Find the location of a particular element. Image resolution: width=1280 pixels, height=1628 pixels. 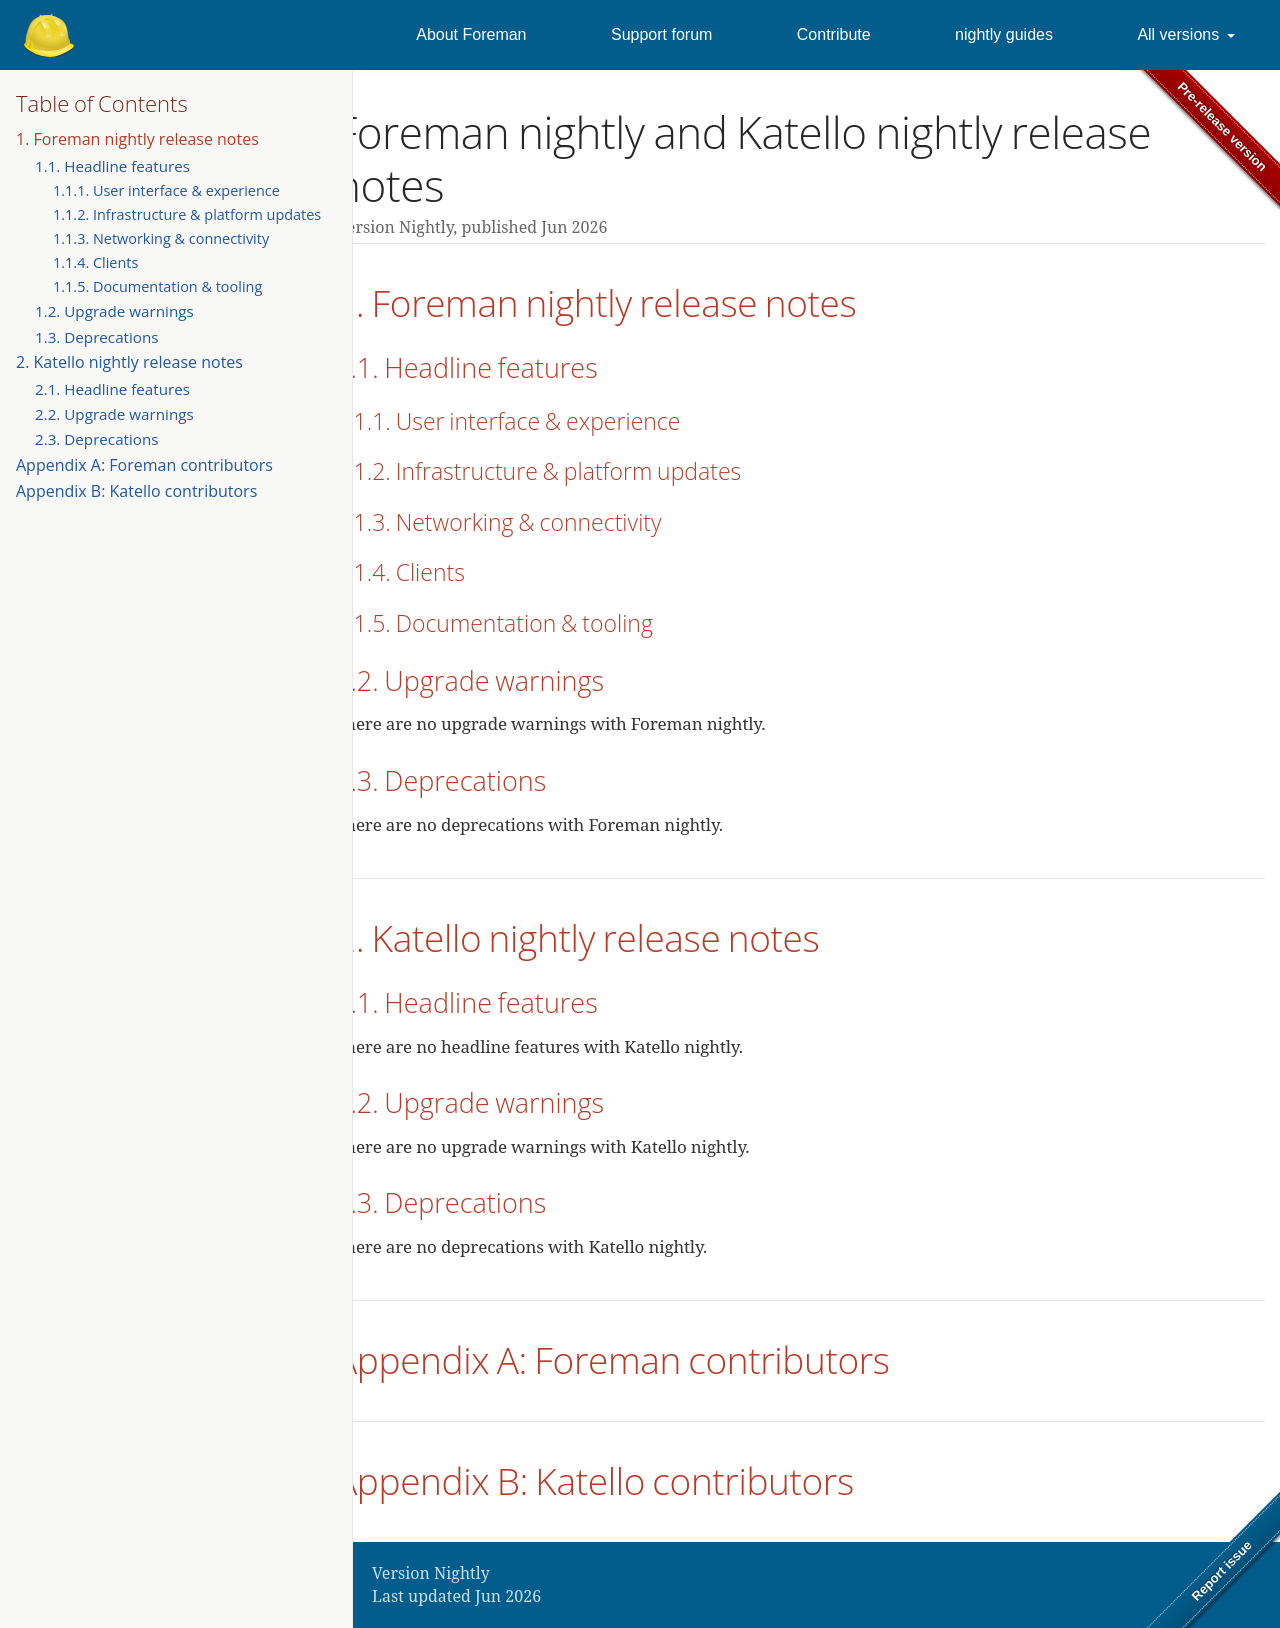

1.1.2. Infrastructure & platform updates is located at coordinates (187, 214).